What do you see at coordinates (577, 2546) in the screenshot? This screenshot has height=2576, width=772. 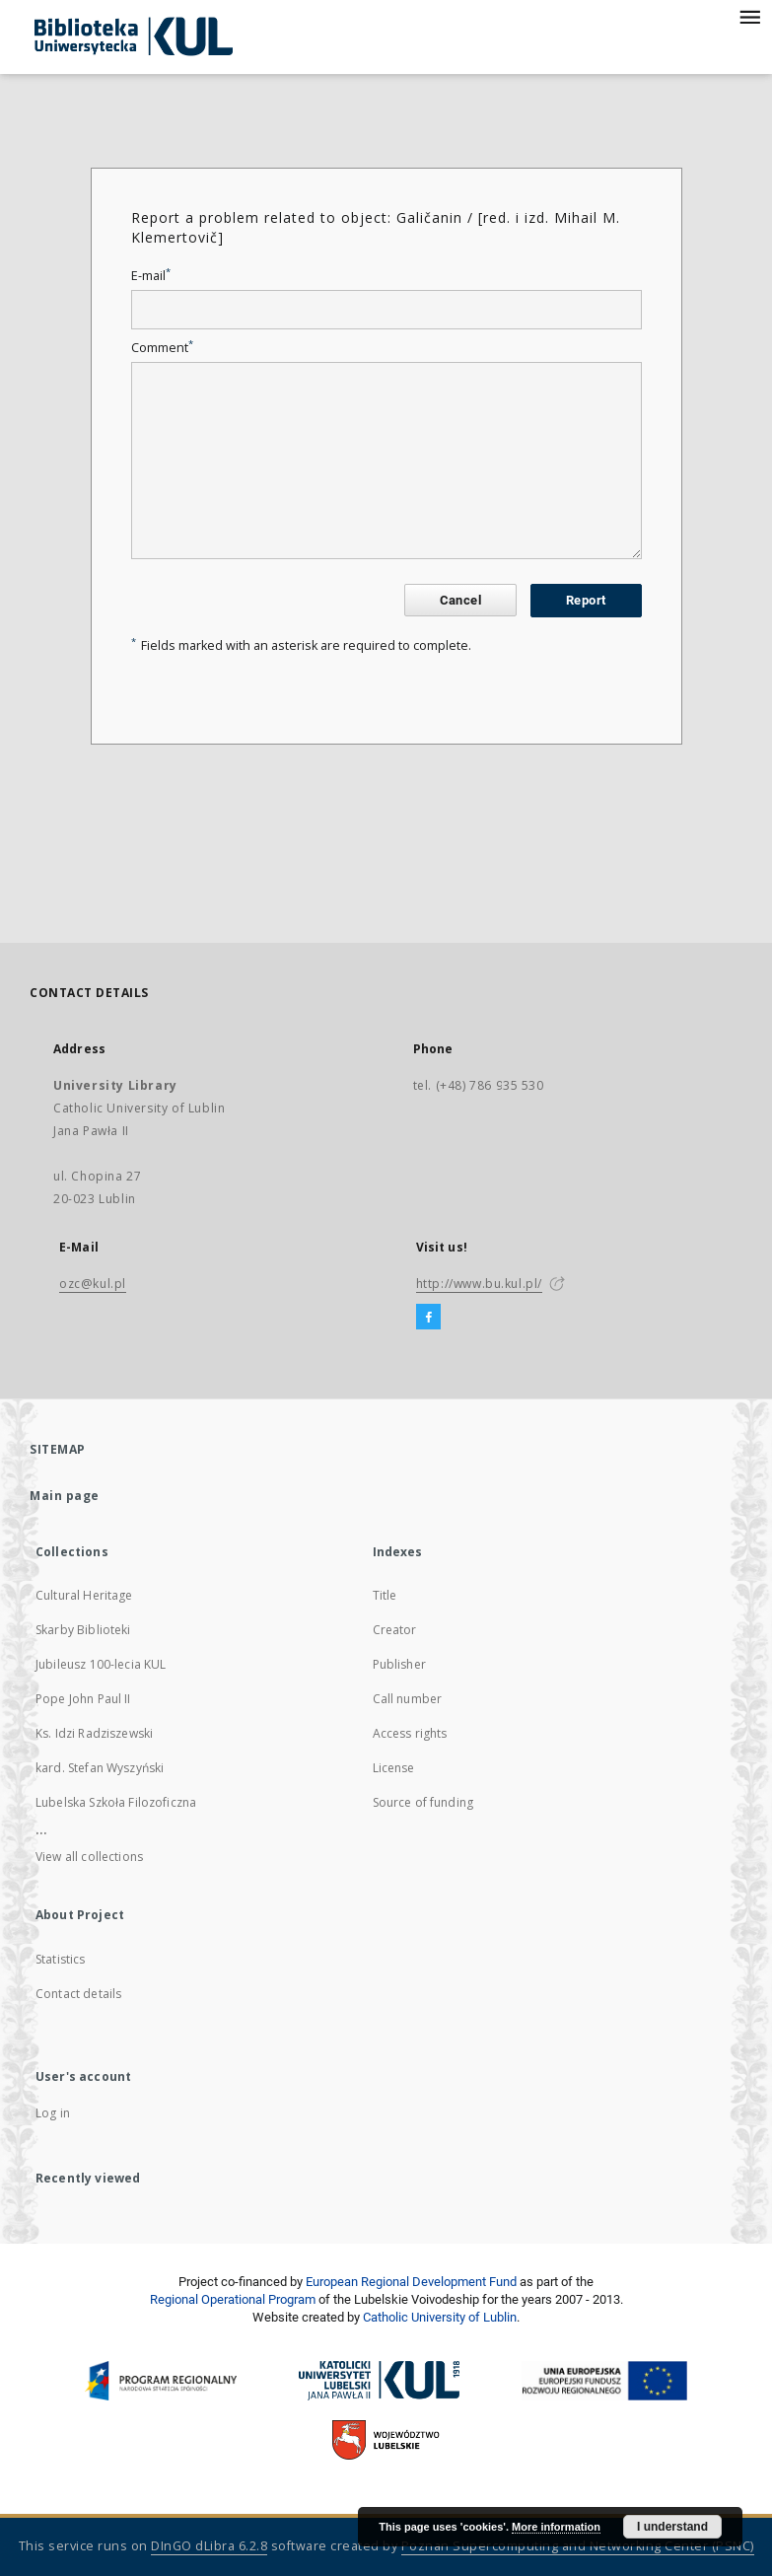 I see `Poznan Supercomputing and Networking Center (PSNC)` at bounding box center [577, 2546].